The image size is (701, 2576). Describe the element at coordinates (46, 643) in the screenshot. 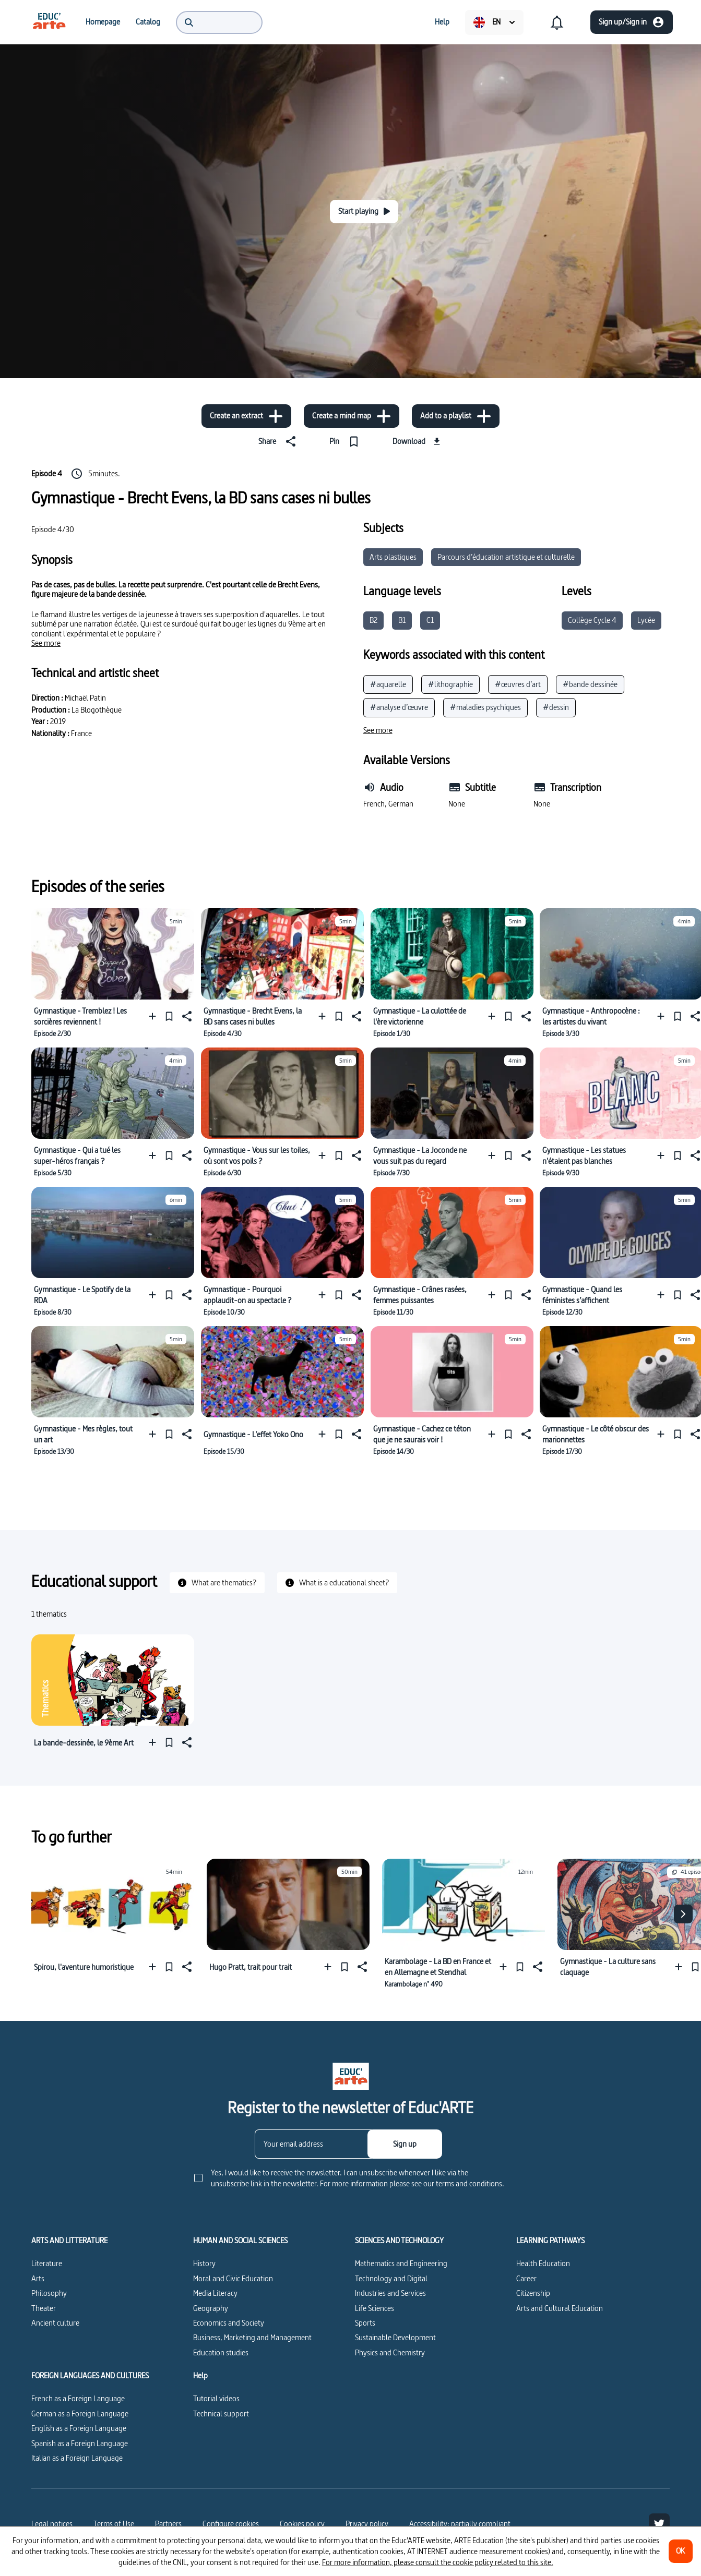

I see `[See more]` at that location.